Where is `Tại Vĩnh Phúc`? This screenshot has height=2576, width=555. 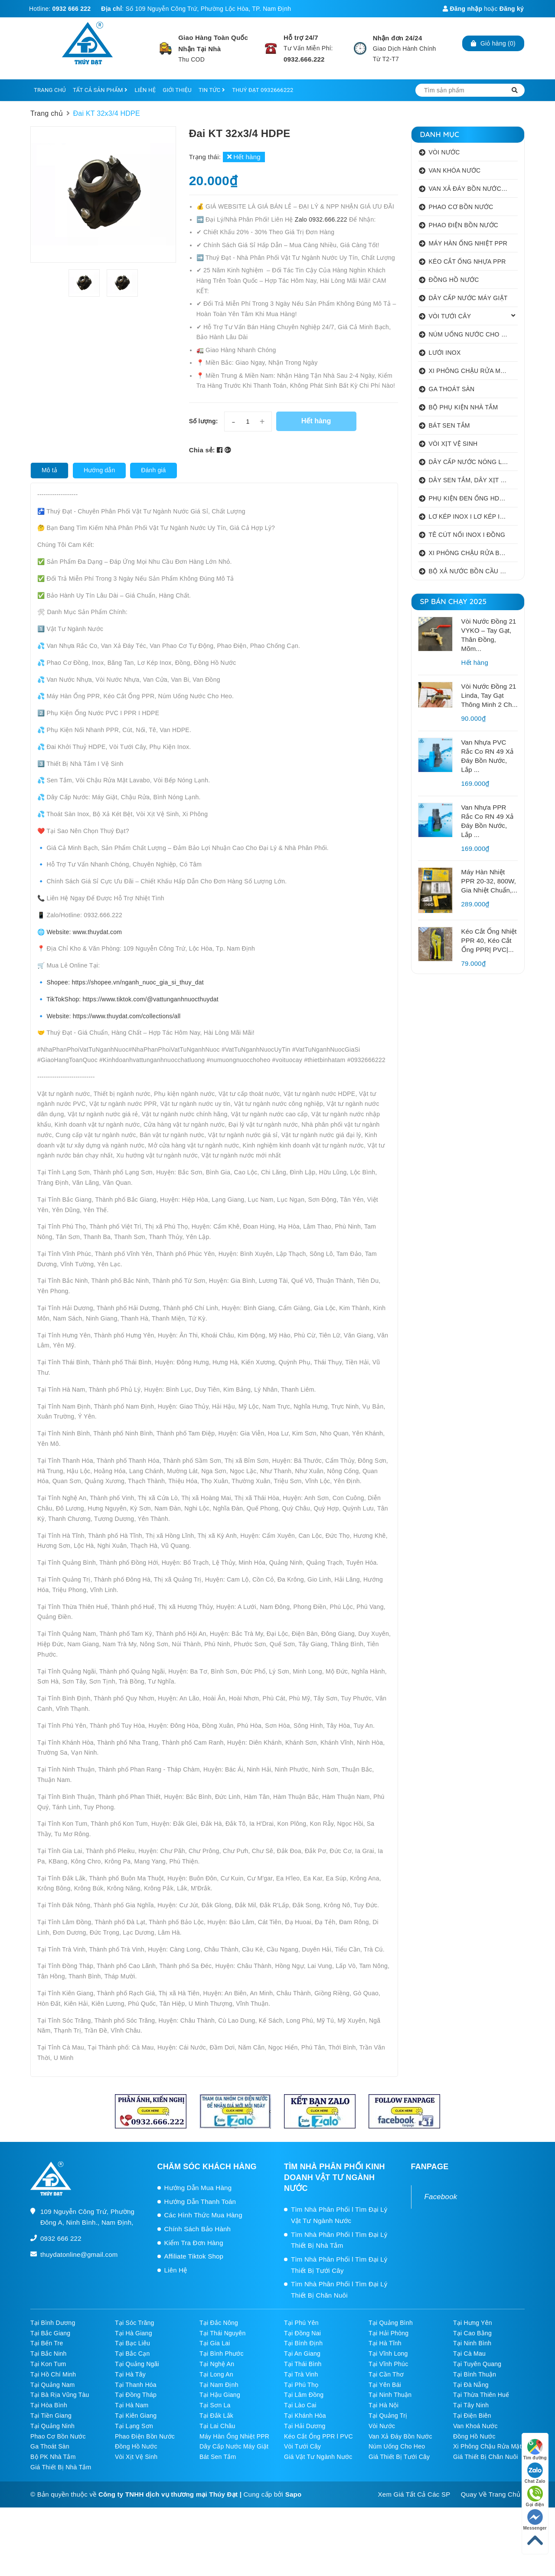 Tại Vĩnh Phúc is located at coordinates (388, 2363).